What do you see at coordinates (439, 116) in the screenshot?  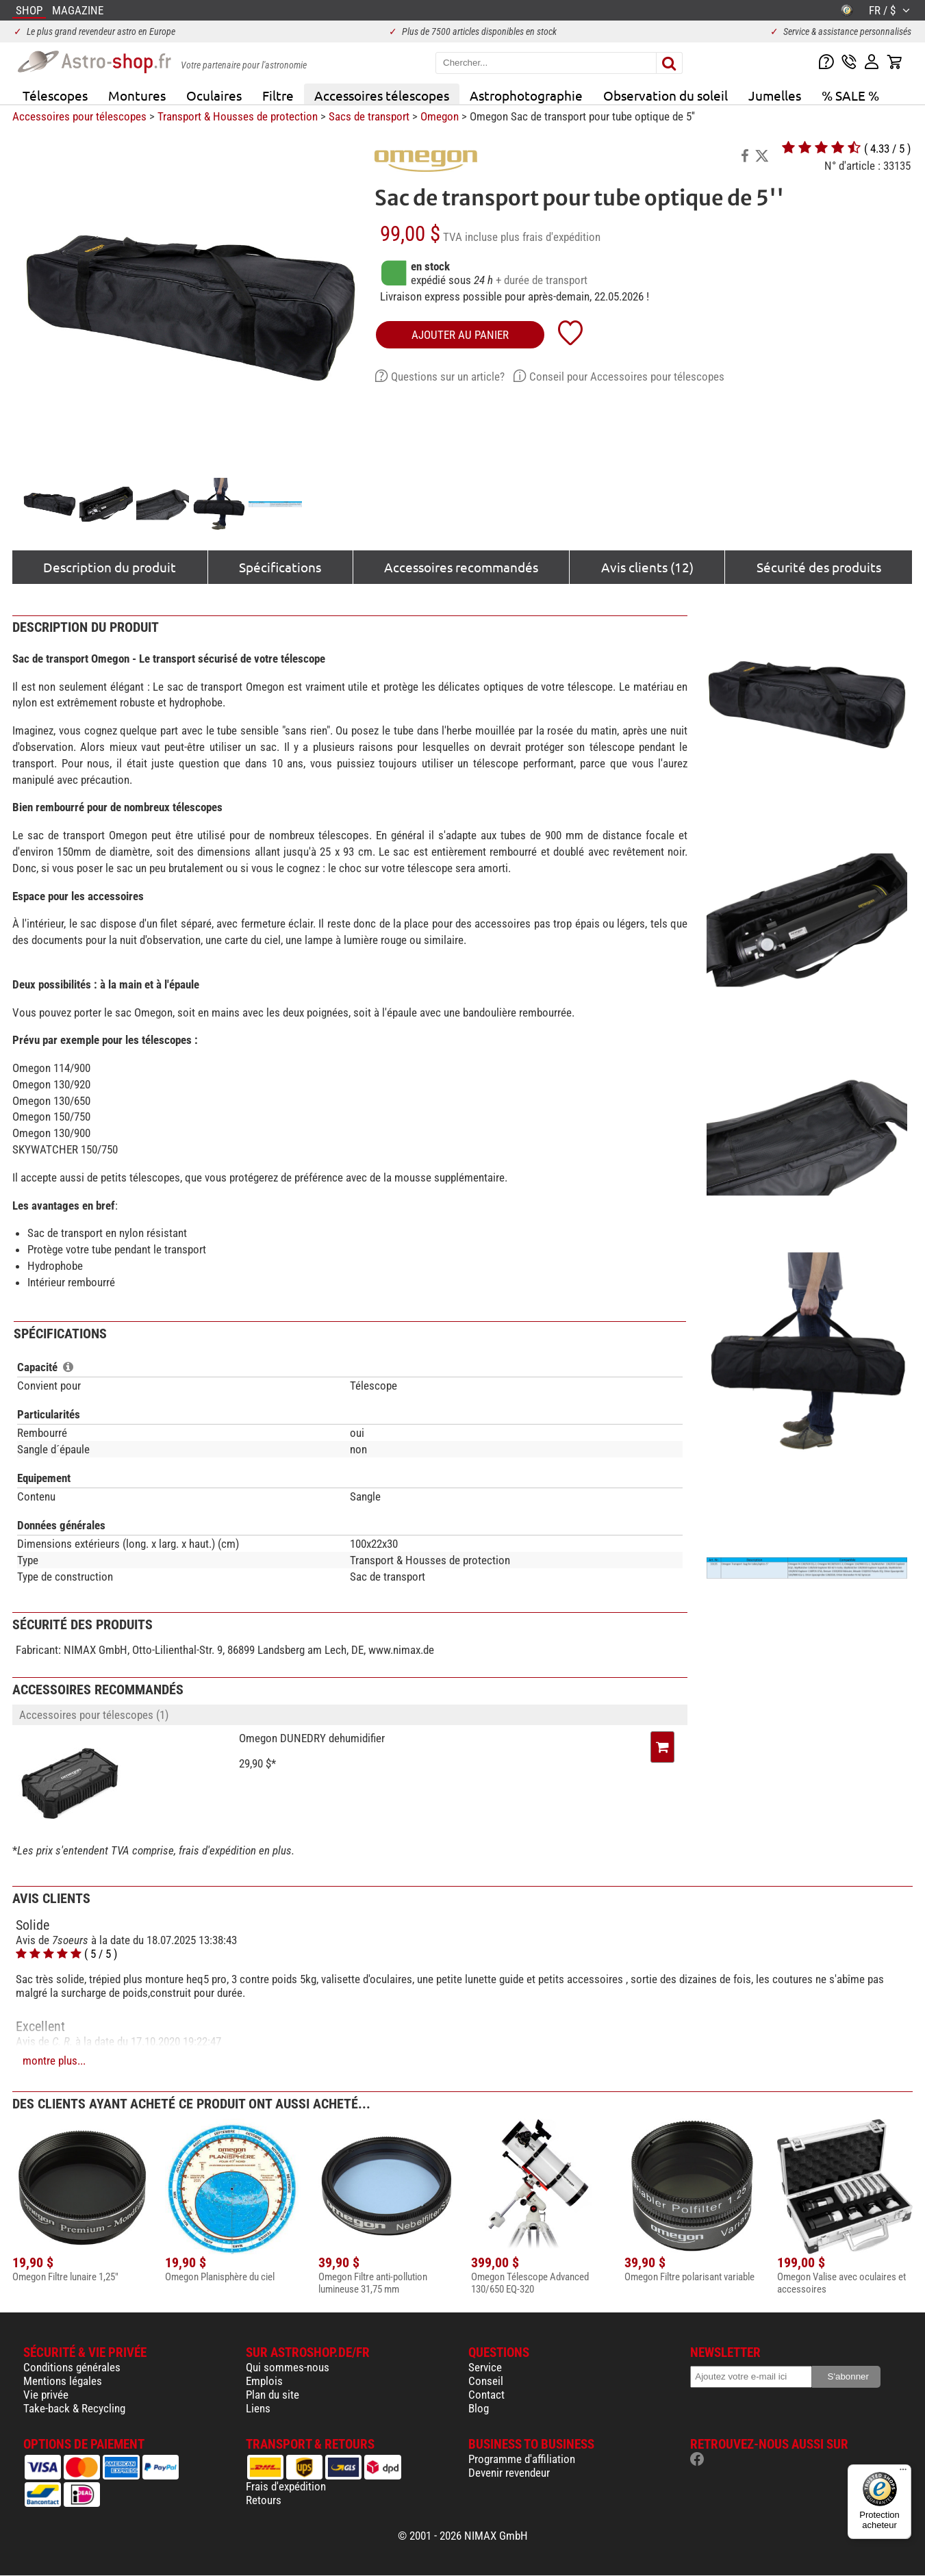 I see `Omegon` at bounding box center [439, 116].